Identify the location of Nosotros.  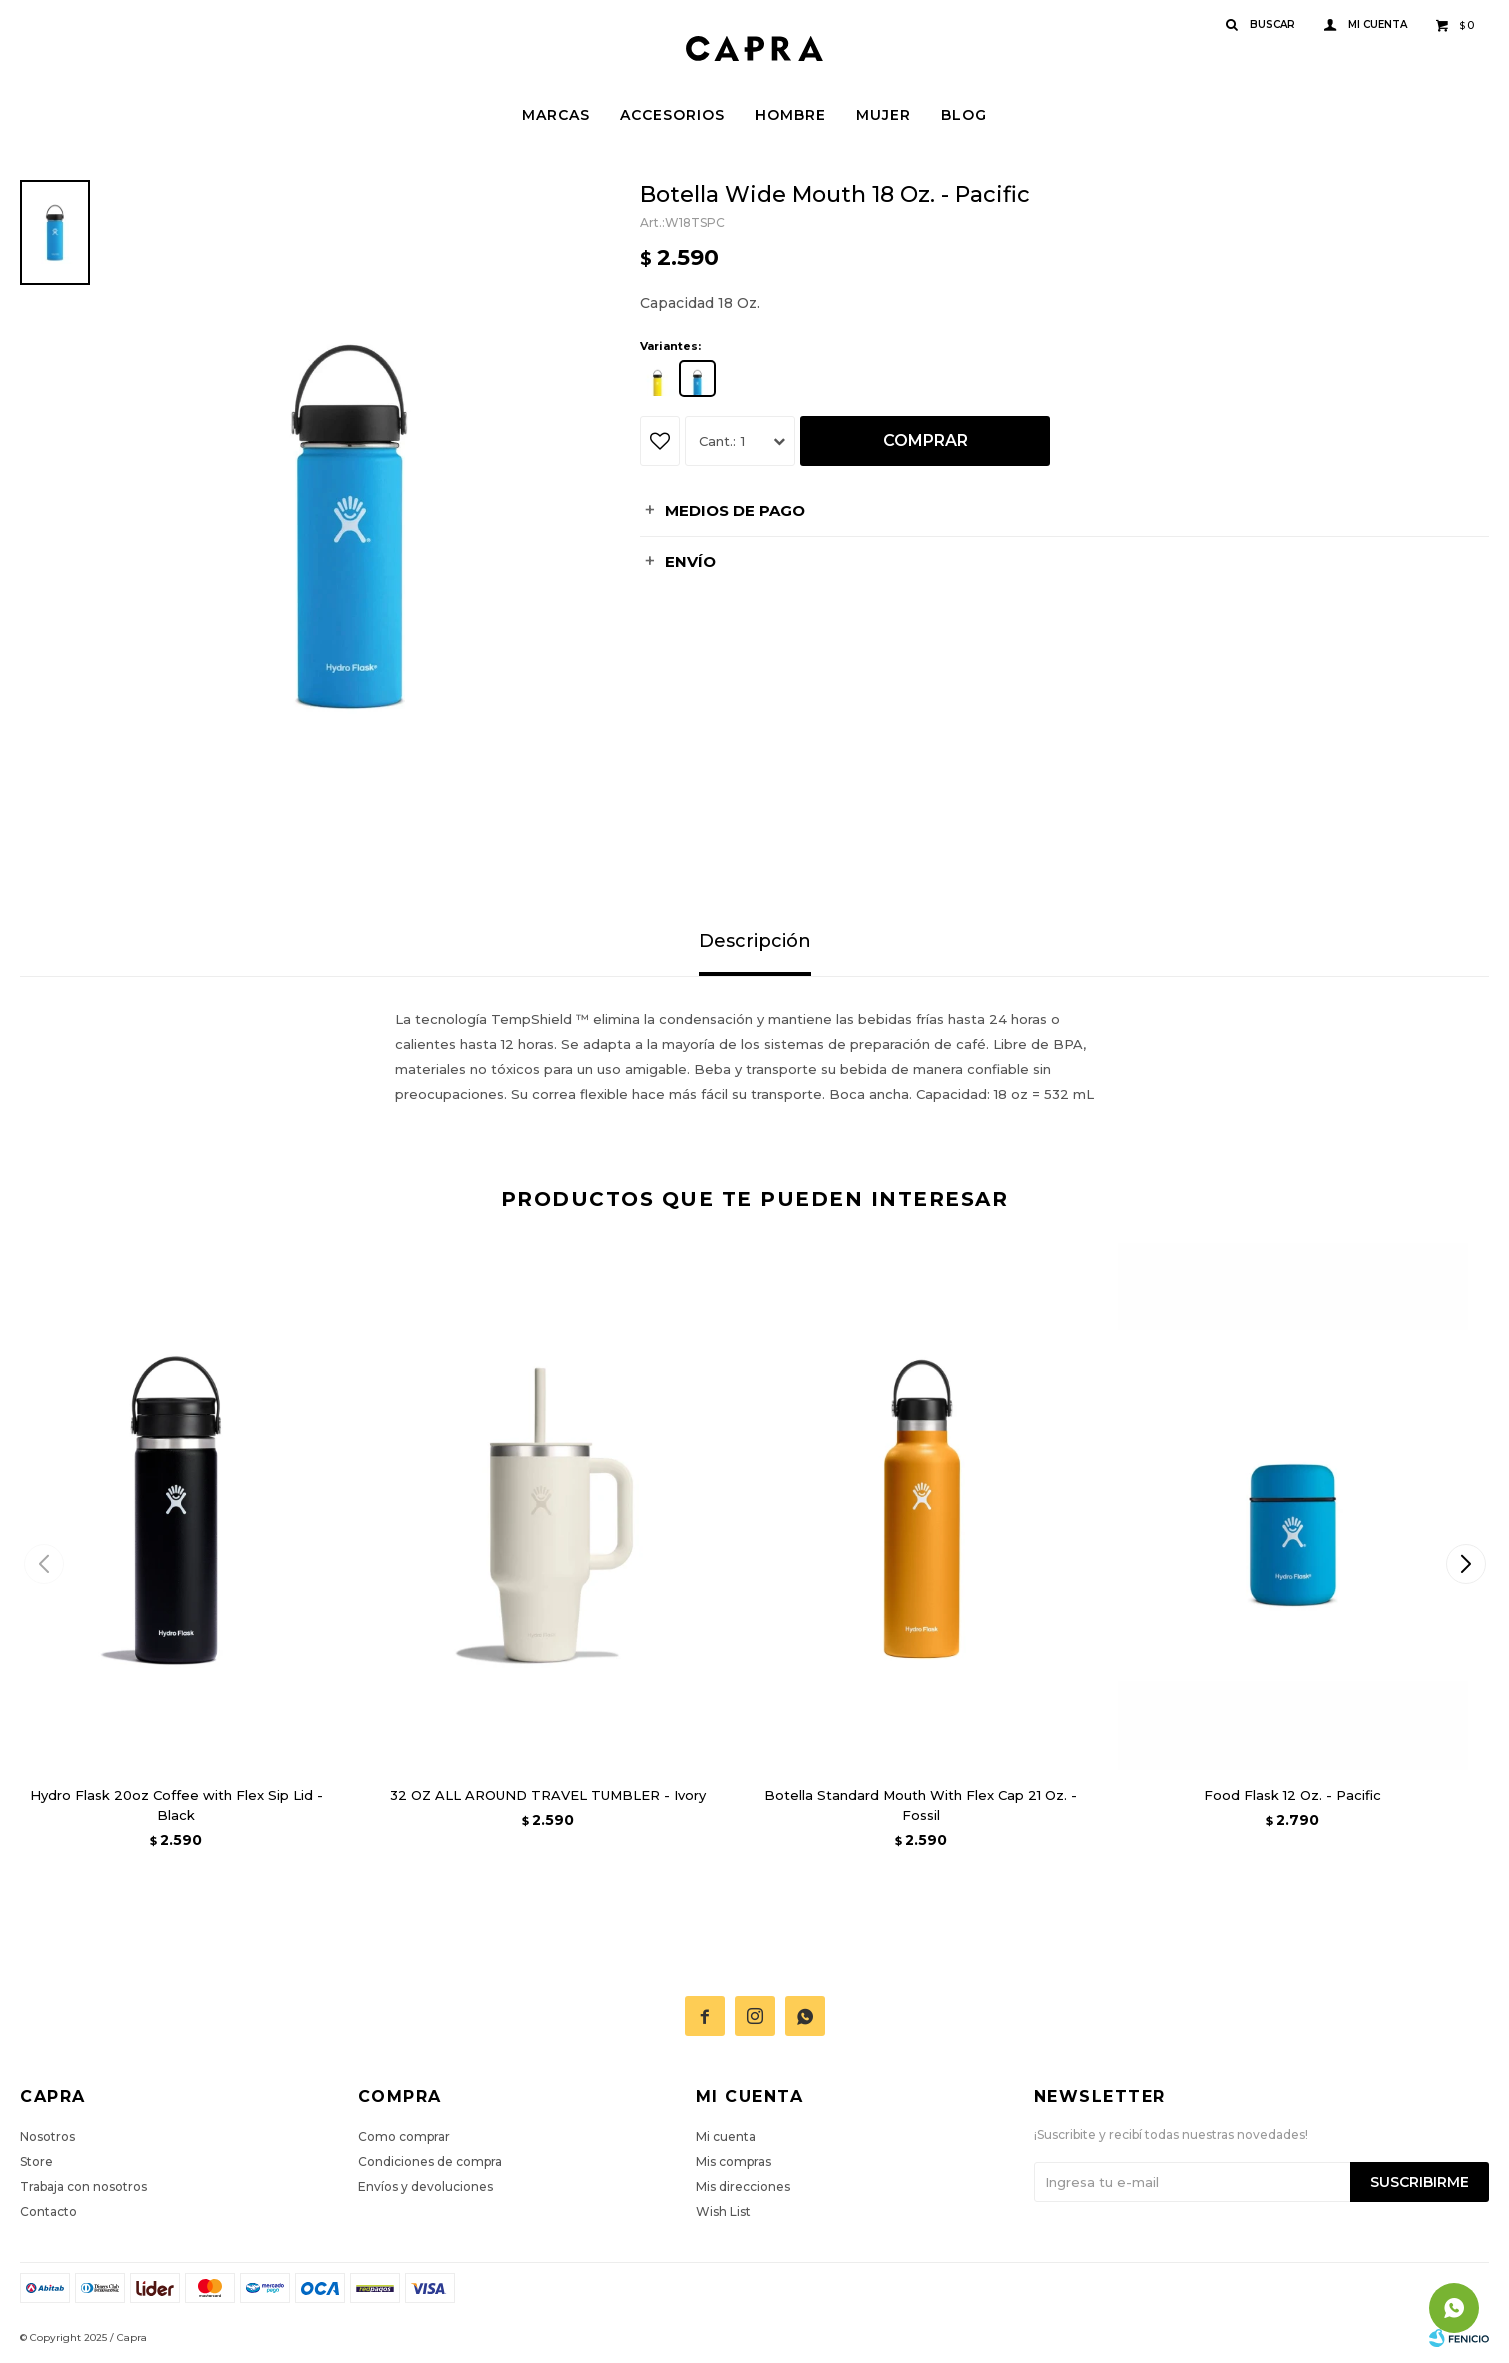
(47, 2136).